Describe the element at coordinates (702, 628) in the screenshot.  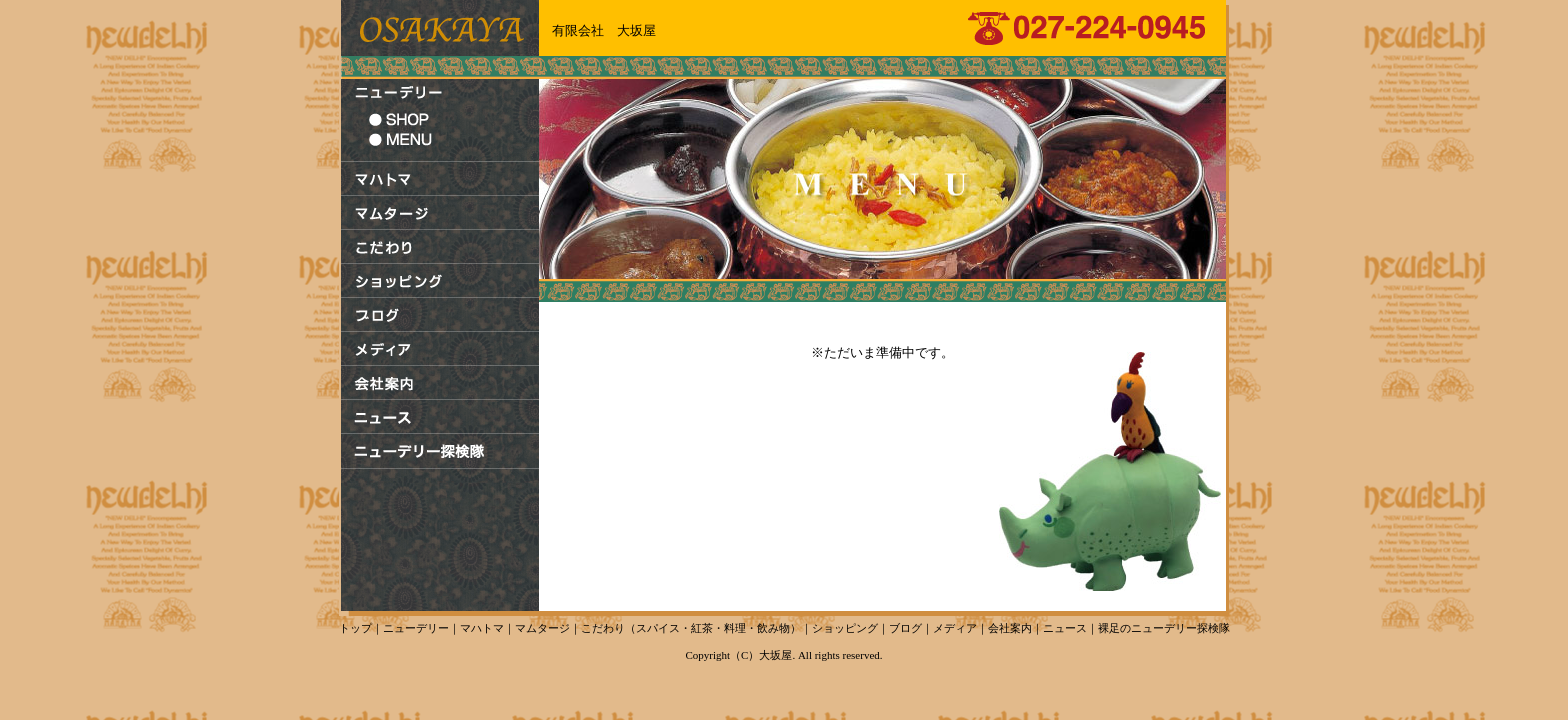
I see `紅茶` at that location.